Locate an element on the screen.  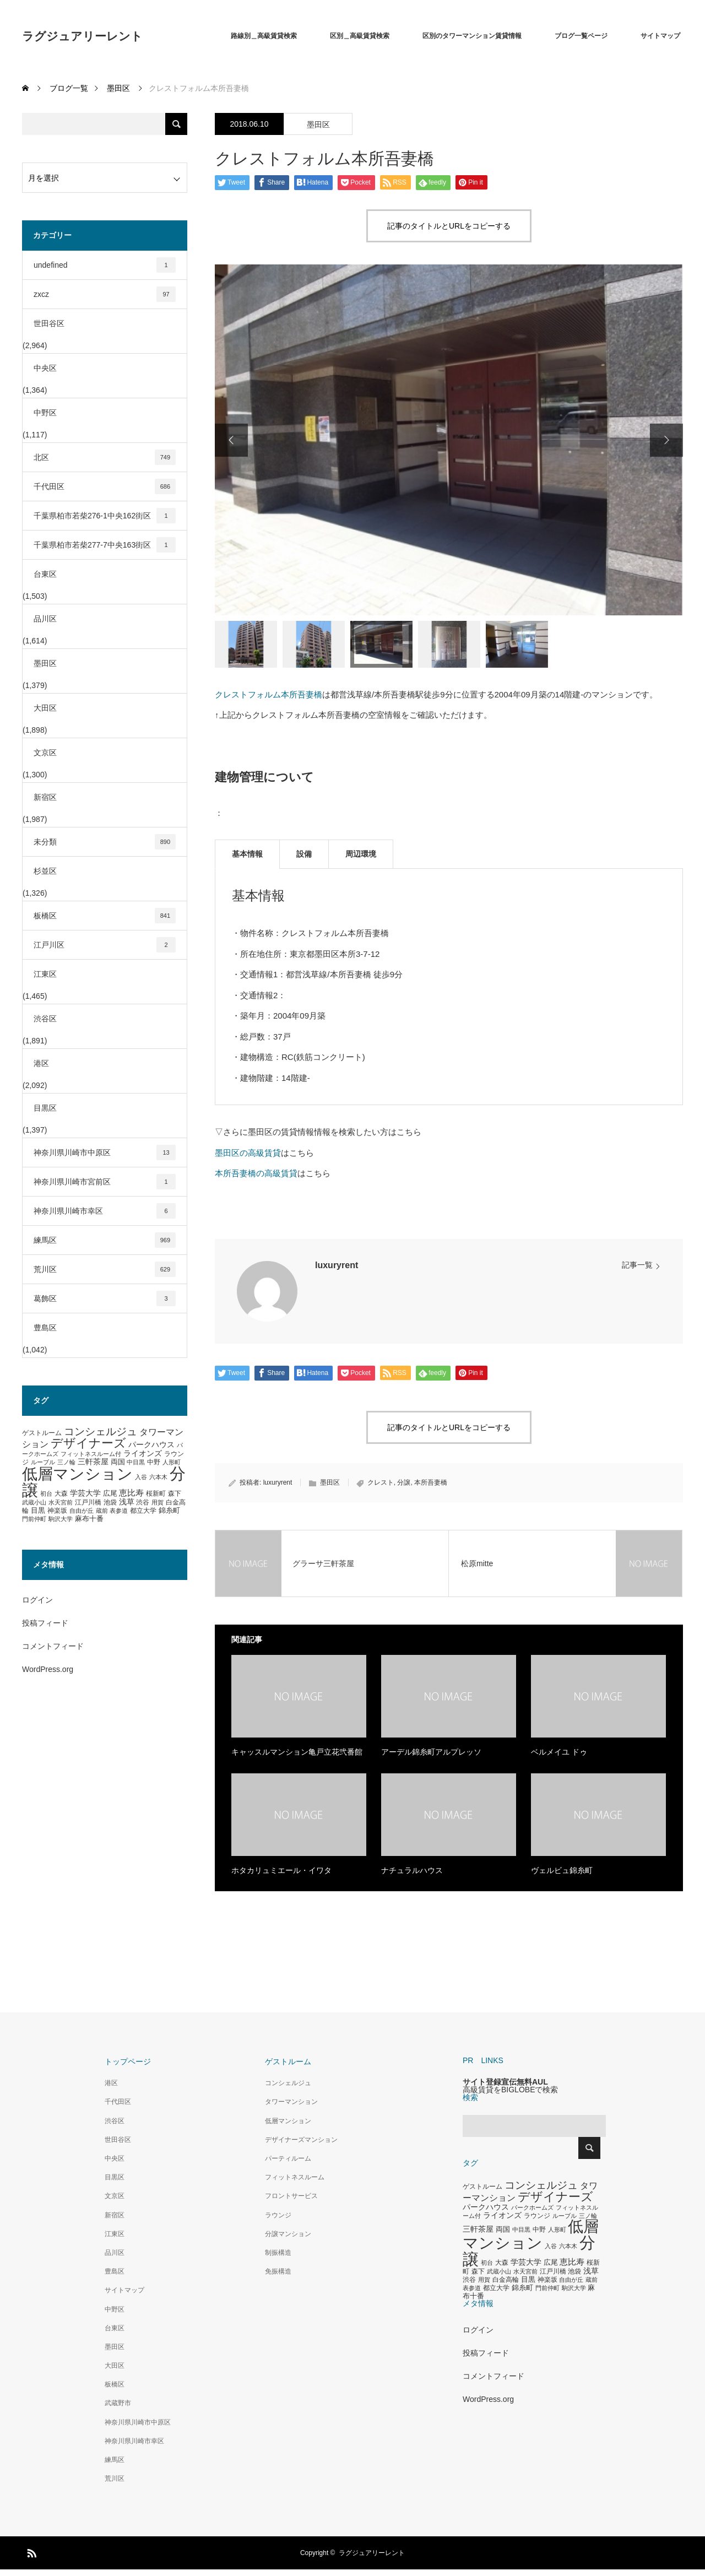
神奈川県川崎市中原区 is located at coordinates (105, 1152).